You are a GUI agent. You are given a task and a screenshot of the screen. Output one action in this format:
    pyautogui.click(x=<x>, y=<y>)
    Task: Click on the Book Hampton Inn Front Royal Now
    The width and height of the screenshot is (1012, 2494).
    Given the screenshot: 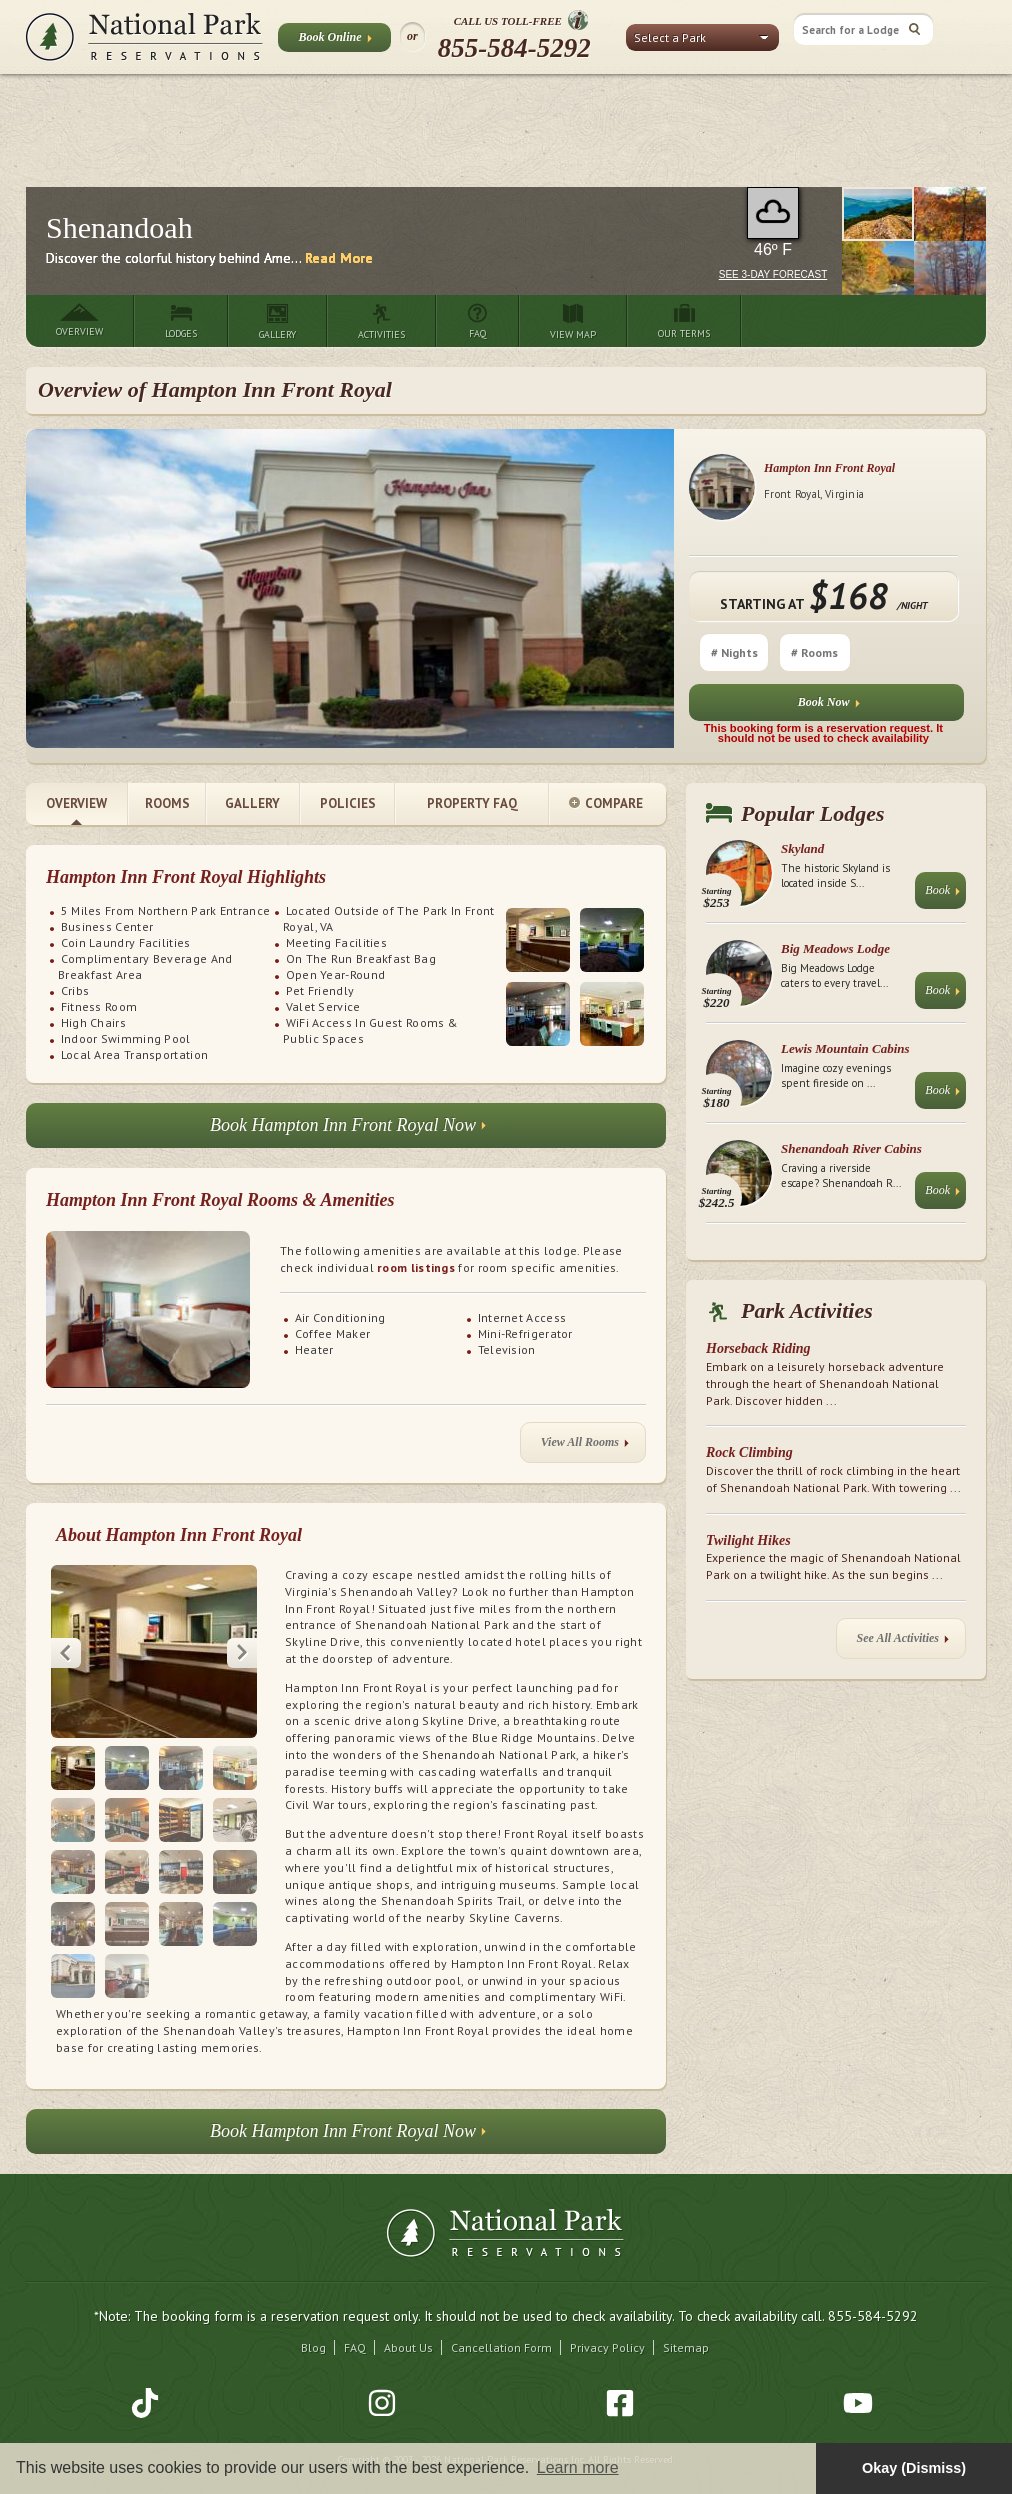 What is the action you would take?
    pyautogui.click(x=348, y=1130)
    